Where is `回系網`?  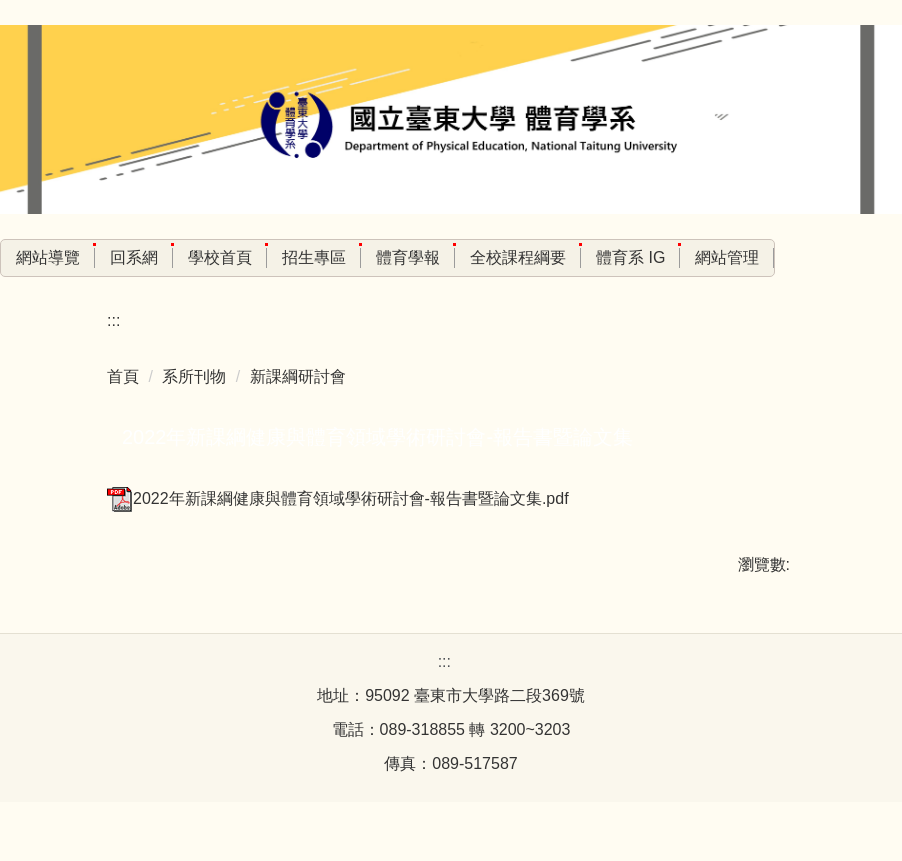 回系網 is located at coordinates (177, 257).